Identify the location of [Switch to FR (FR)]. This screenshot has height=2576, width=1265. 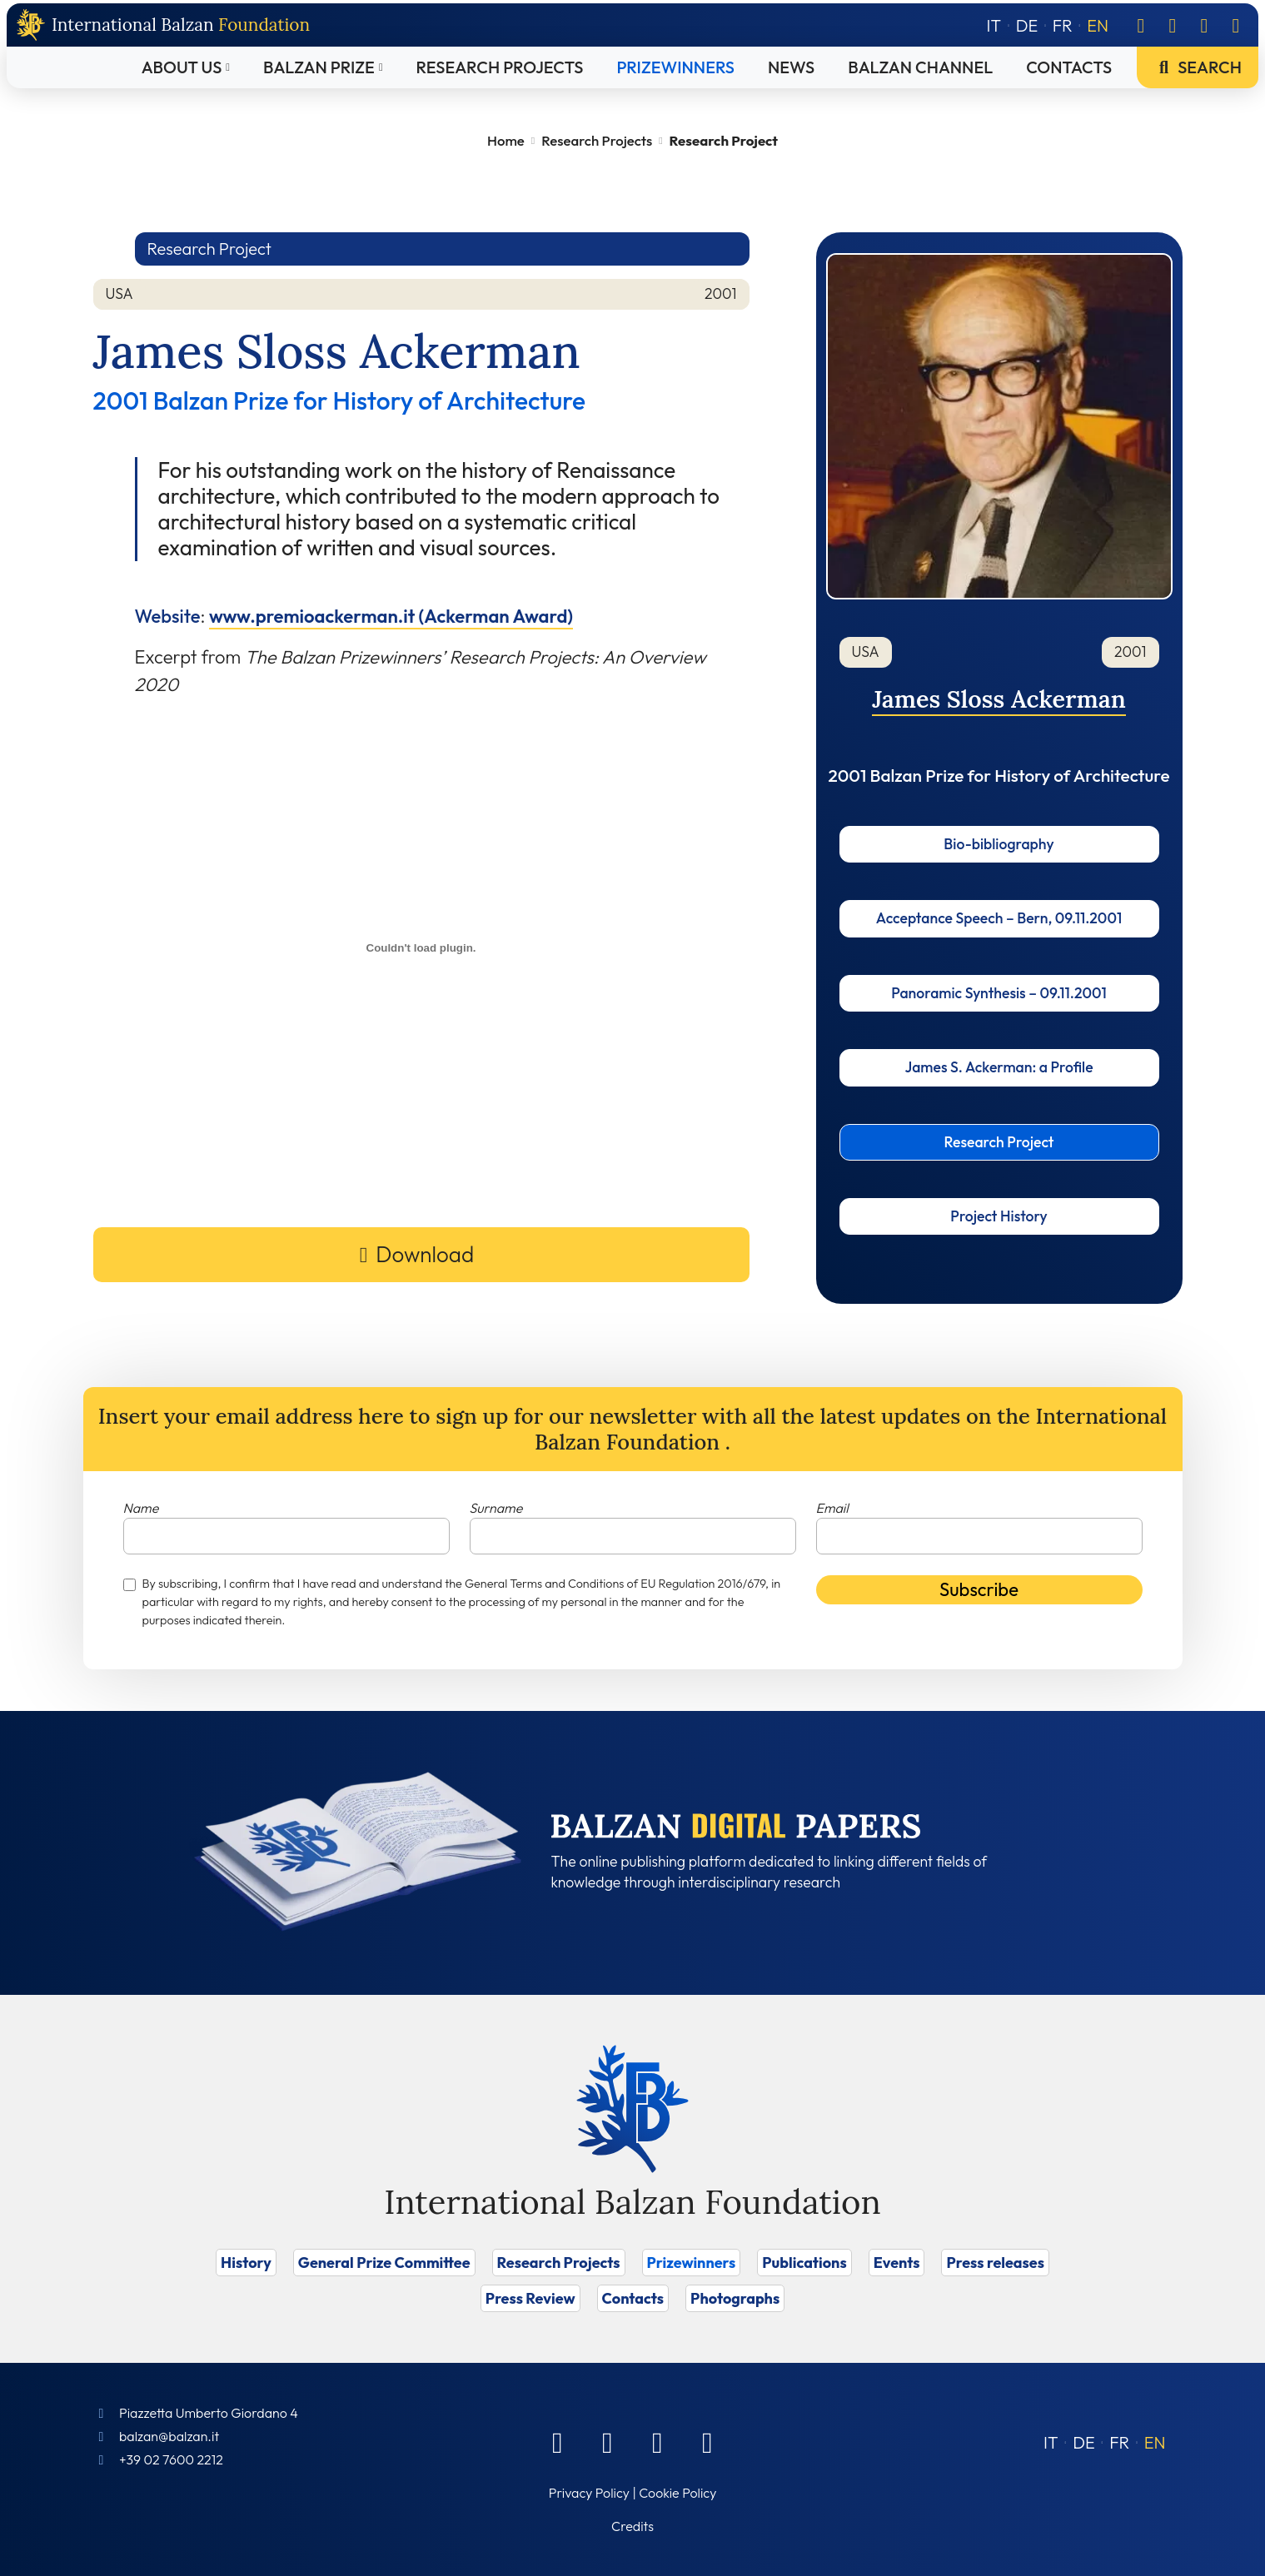
(1119, 2442).